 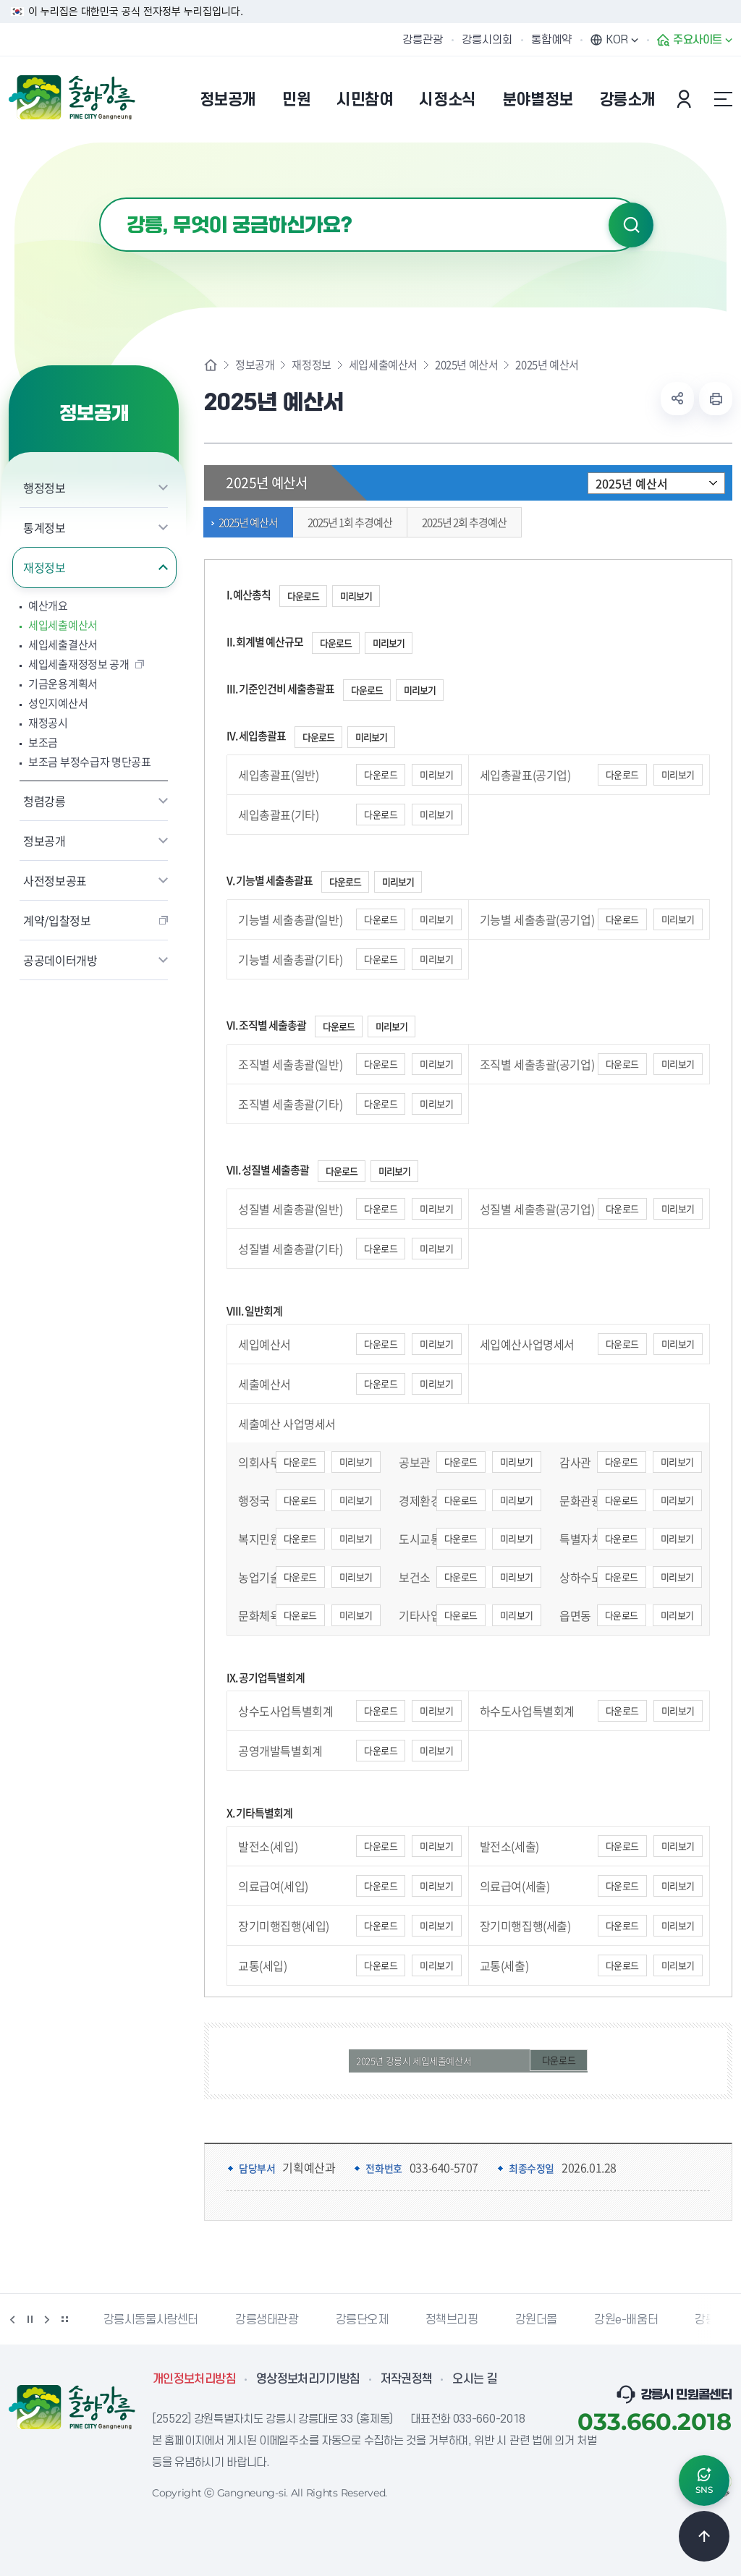 What do you see at coordinates (362, 2319) in the screenshot?
I see `강릉단오제` at bounding box center [362, 2319].